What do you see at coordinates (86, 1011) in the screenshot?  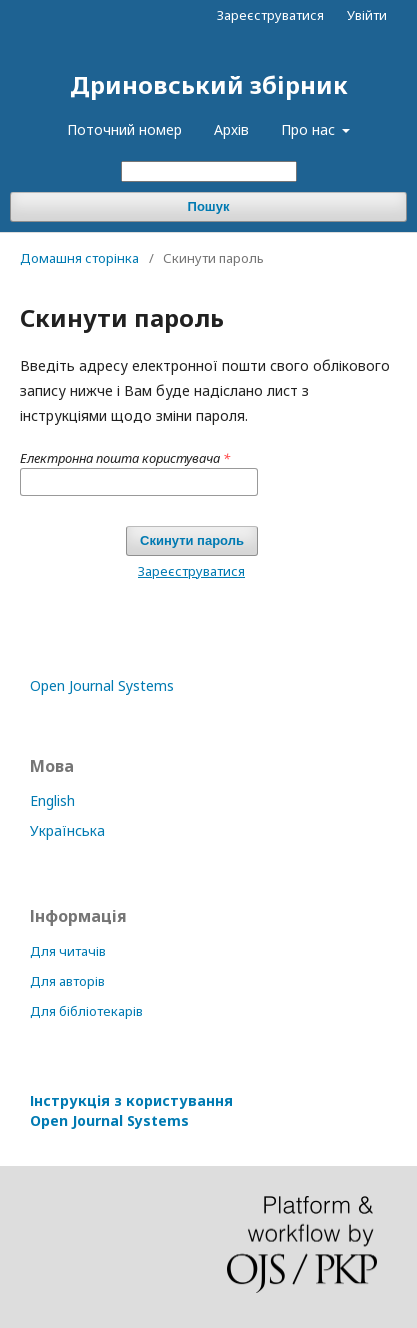 I see `Для бібліотекарів` at bounding box center [86, 1011].